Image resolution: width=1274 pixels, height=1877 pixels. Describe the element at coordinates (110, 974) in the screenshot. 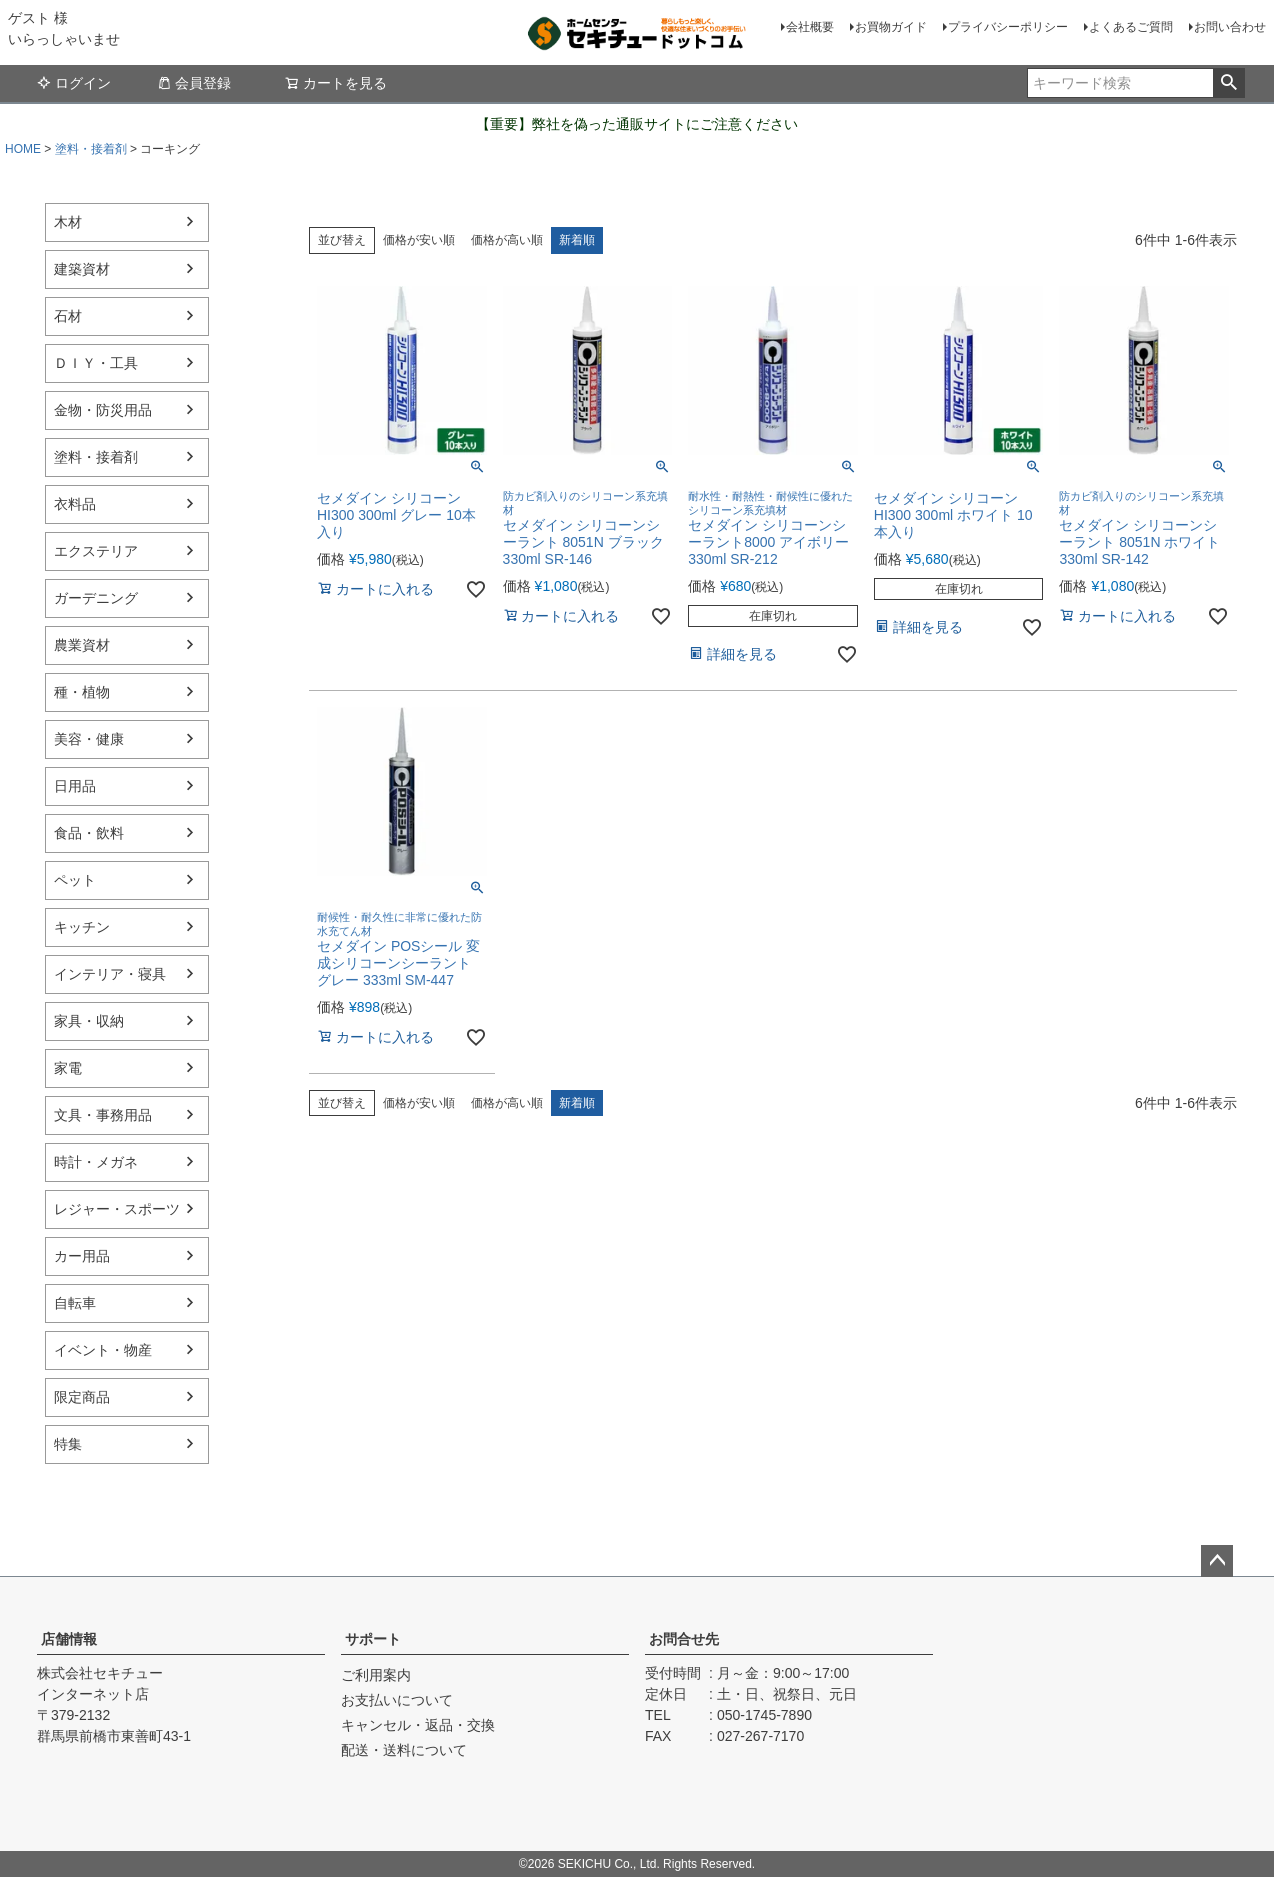

I see `インテリア・寝具` at that location.